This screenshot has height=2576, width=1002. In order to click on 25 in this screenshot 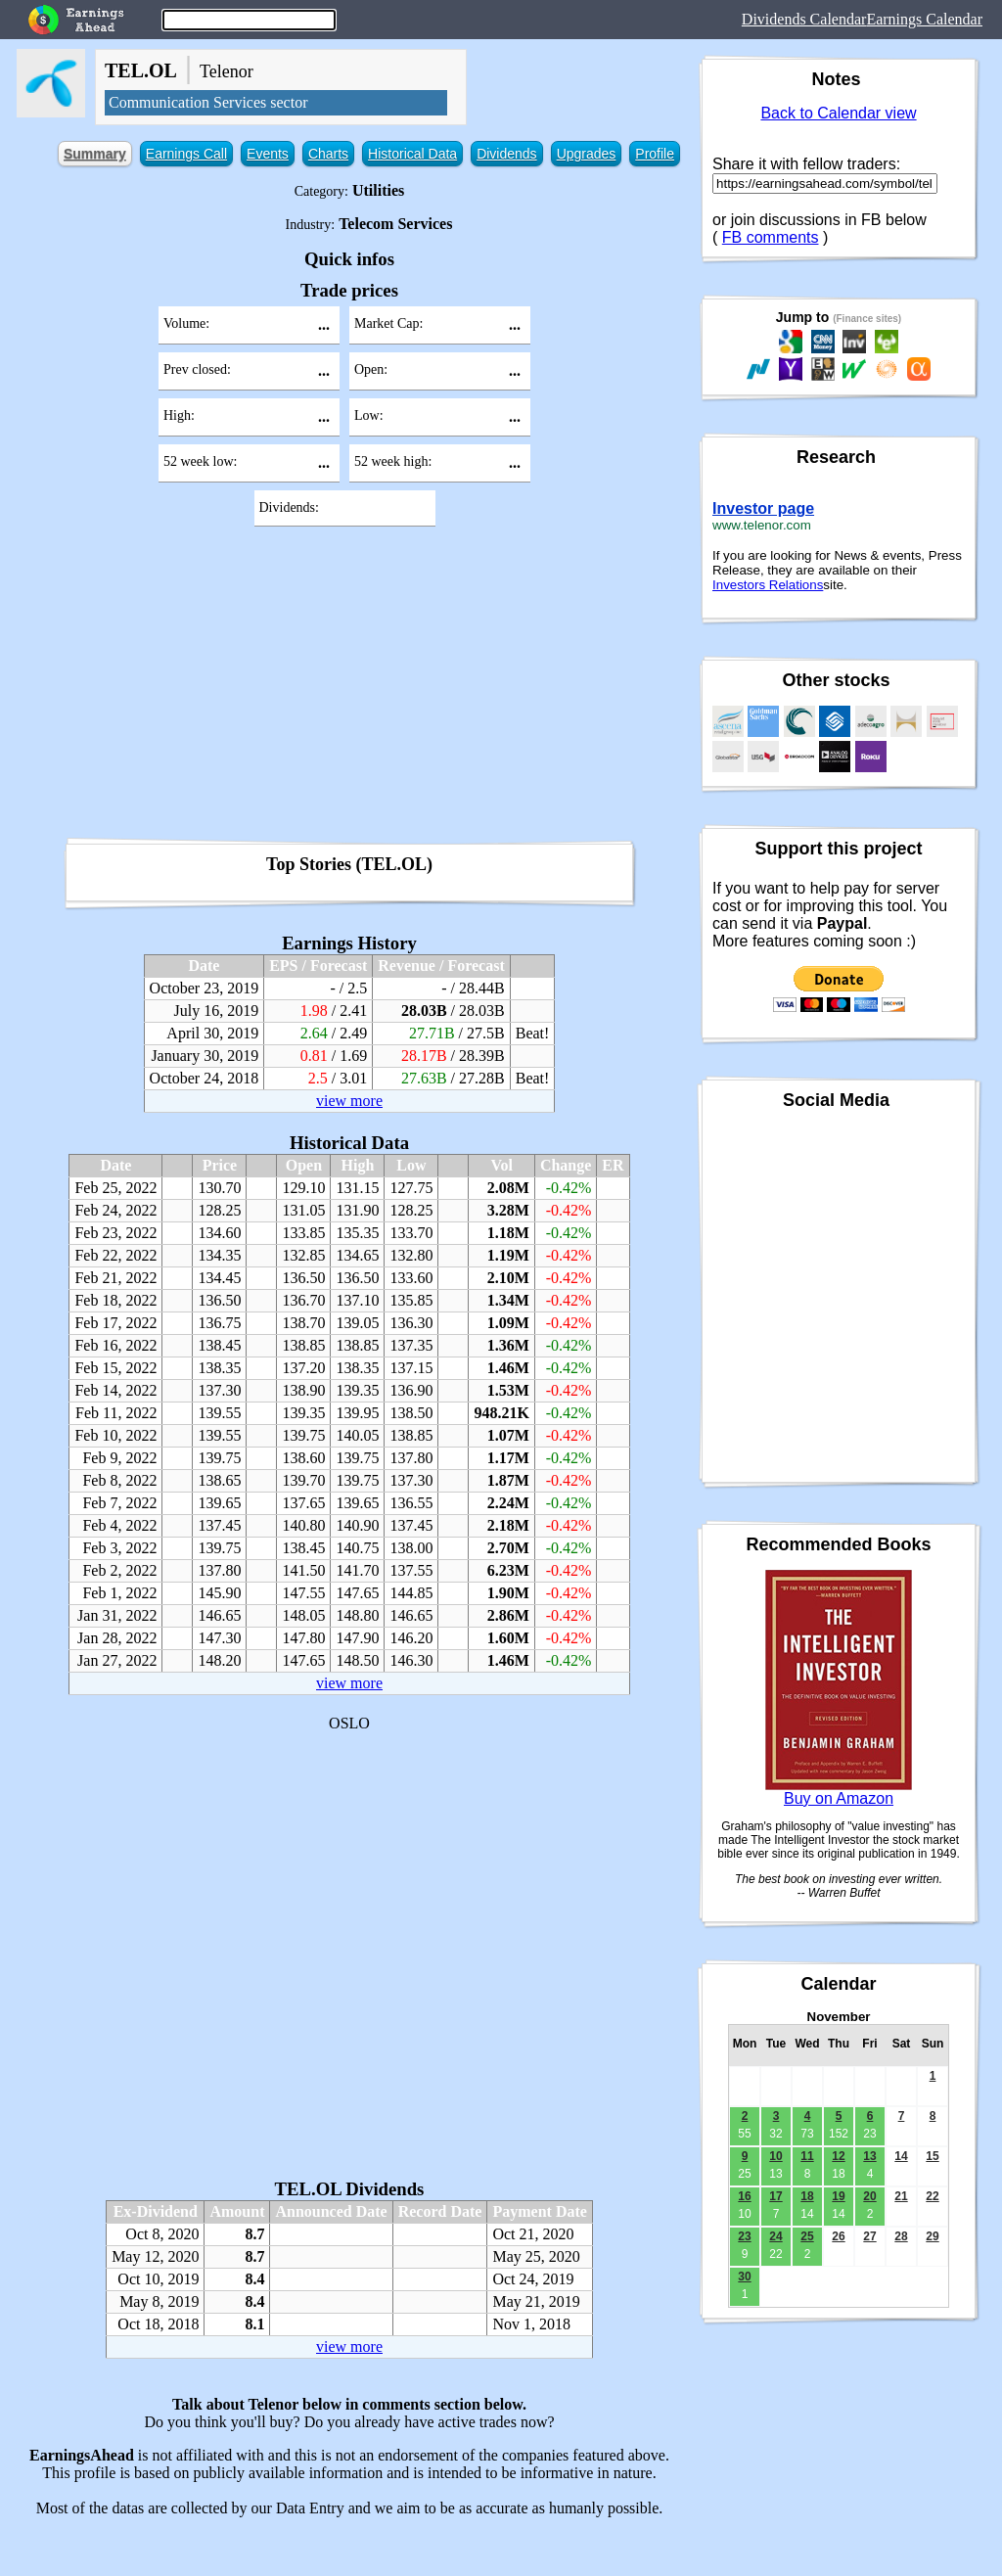, I will do `click(806, 2236)`.